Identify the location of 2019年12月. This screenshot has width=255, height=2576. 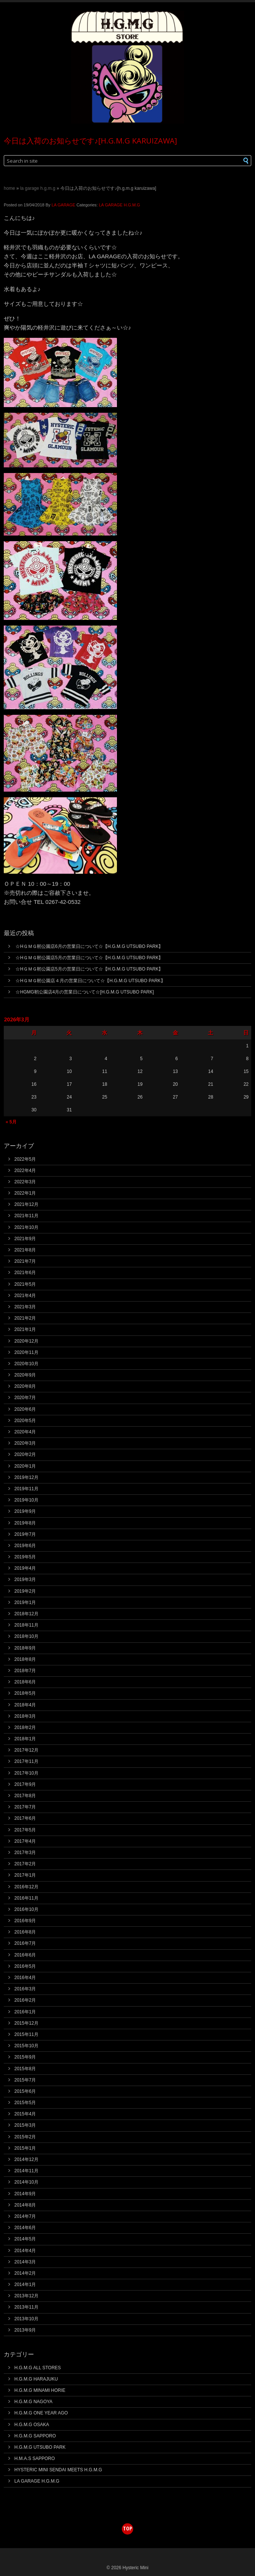
(26, 1477).